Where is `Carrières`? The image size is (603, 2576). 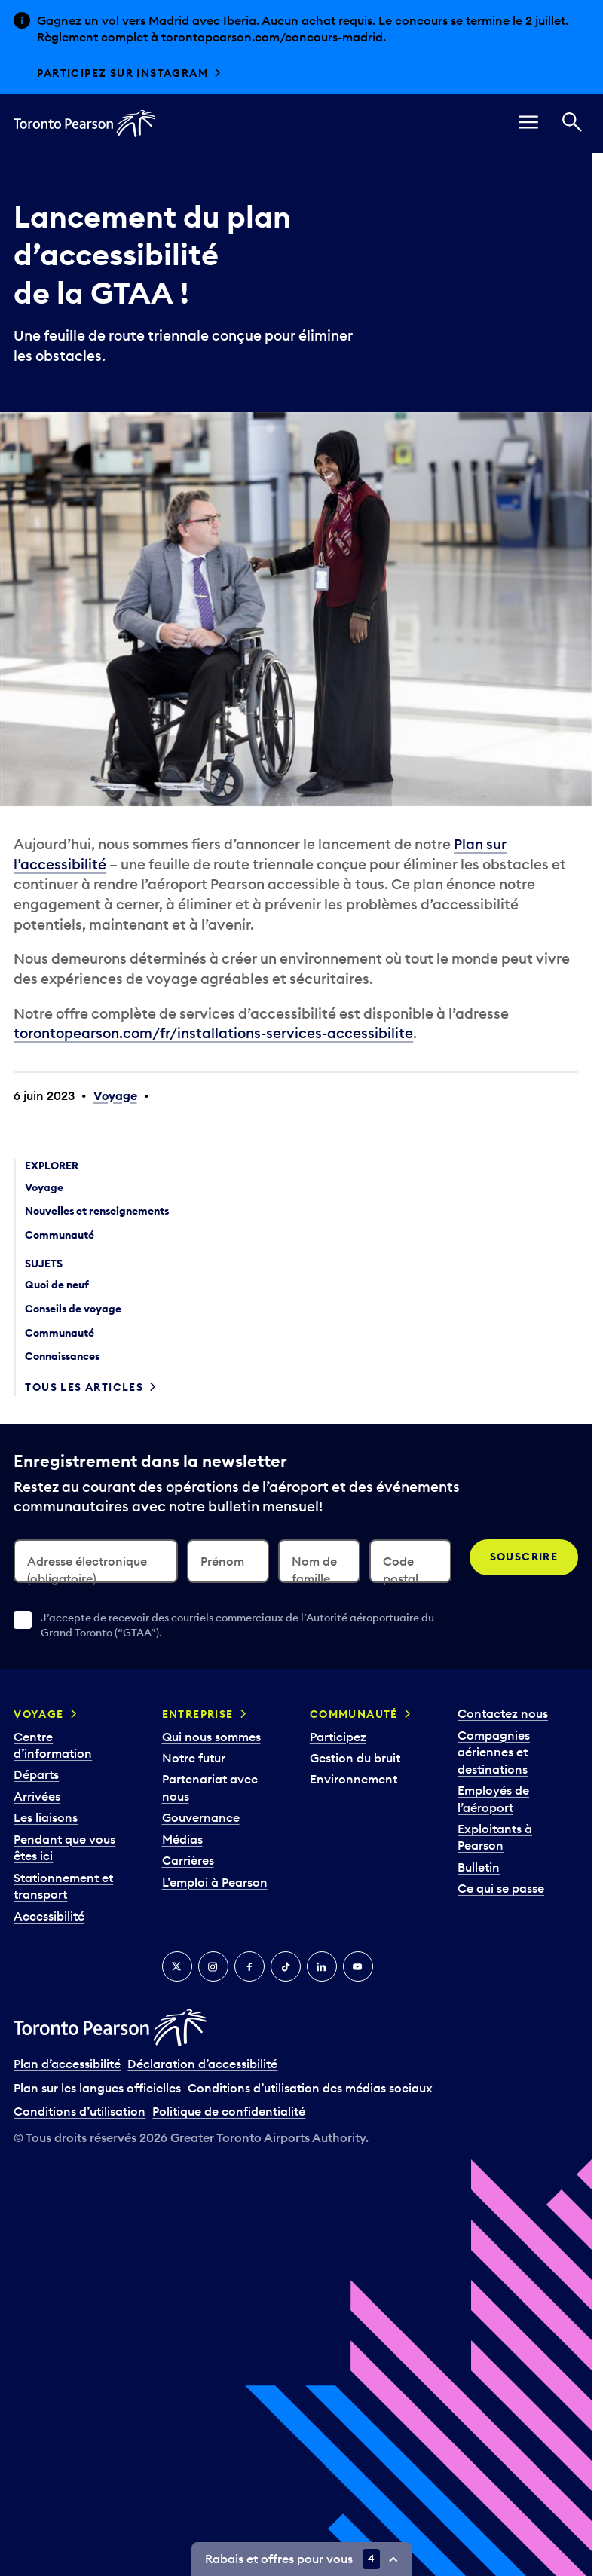 Carrières is located at coordinates (188, 1860).